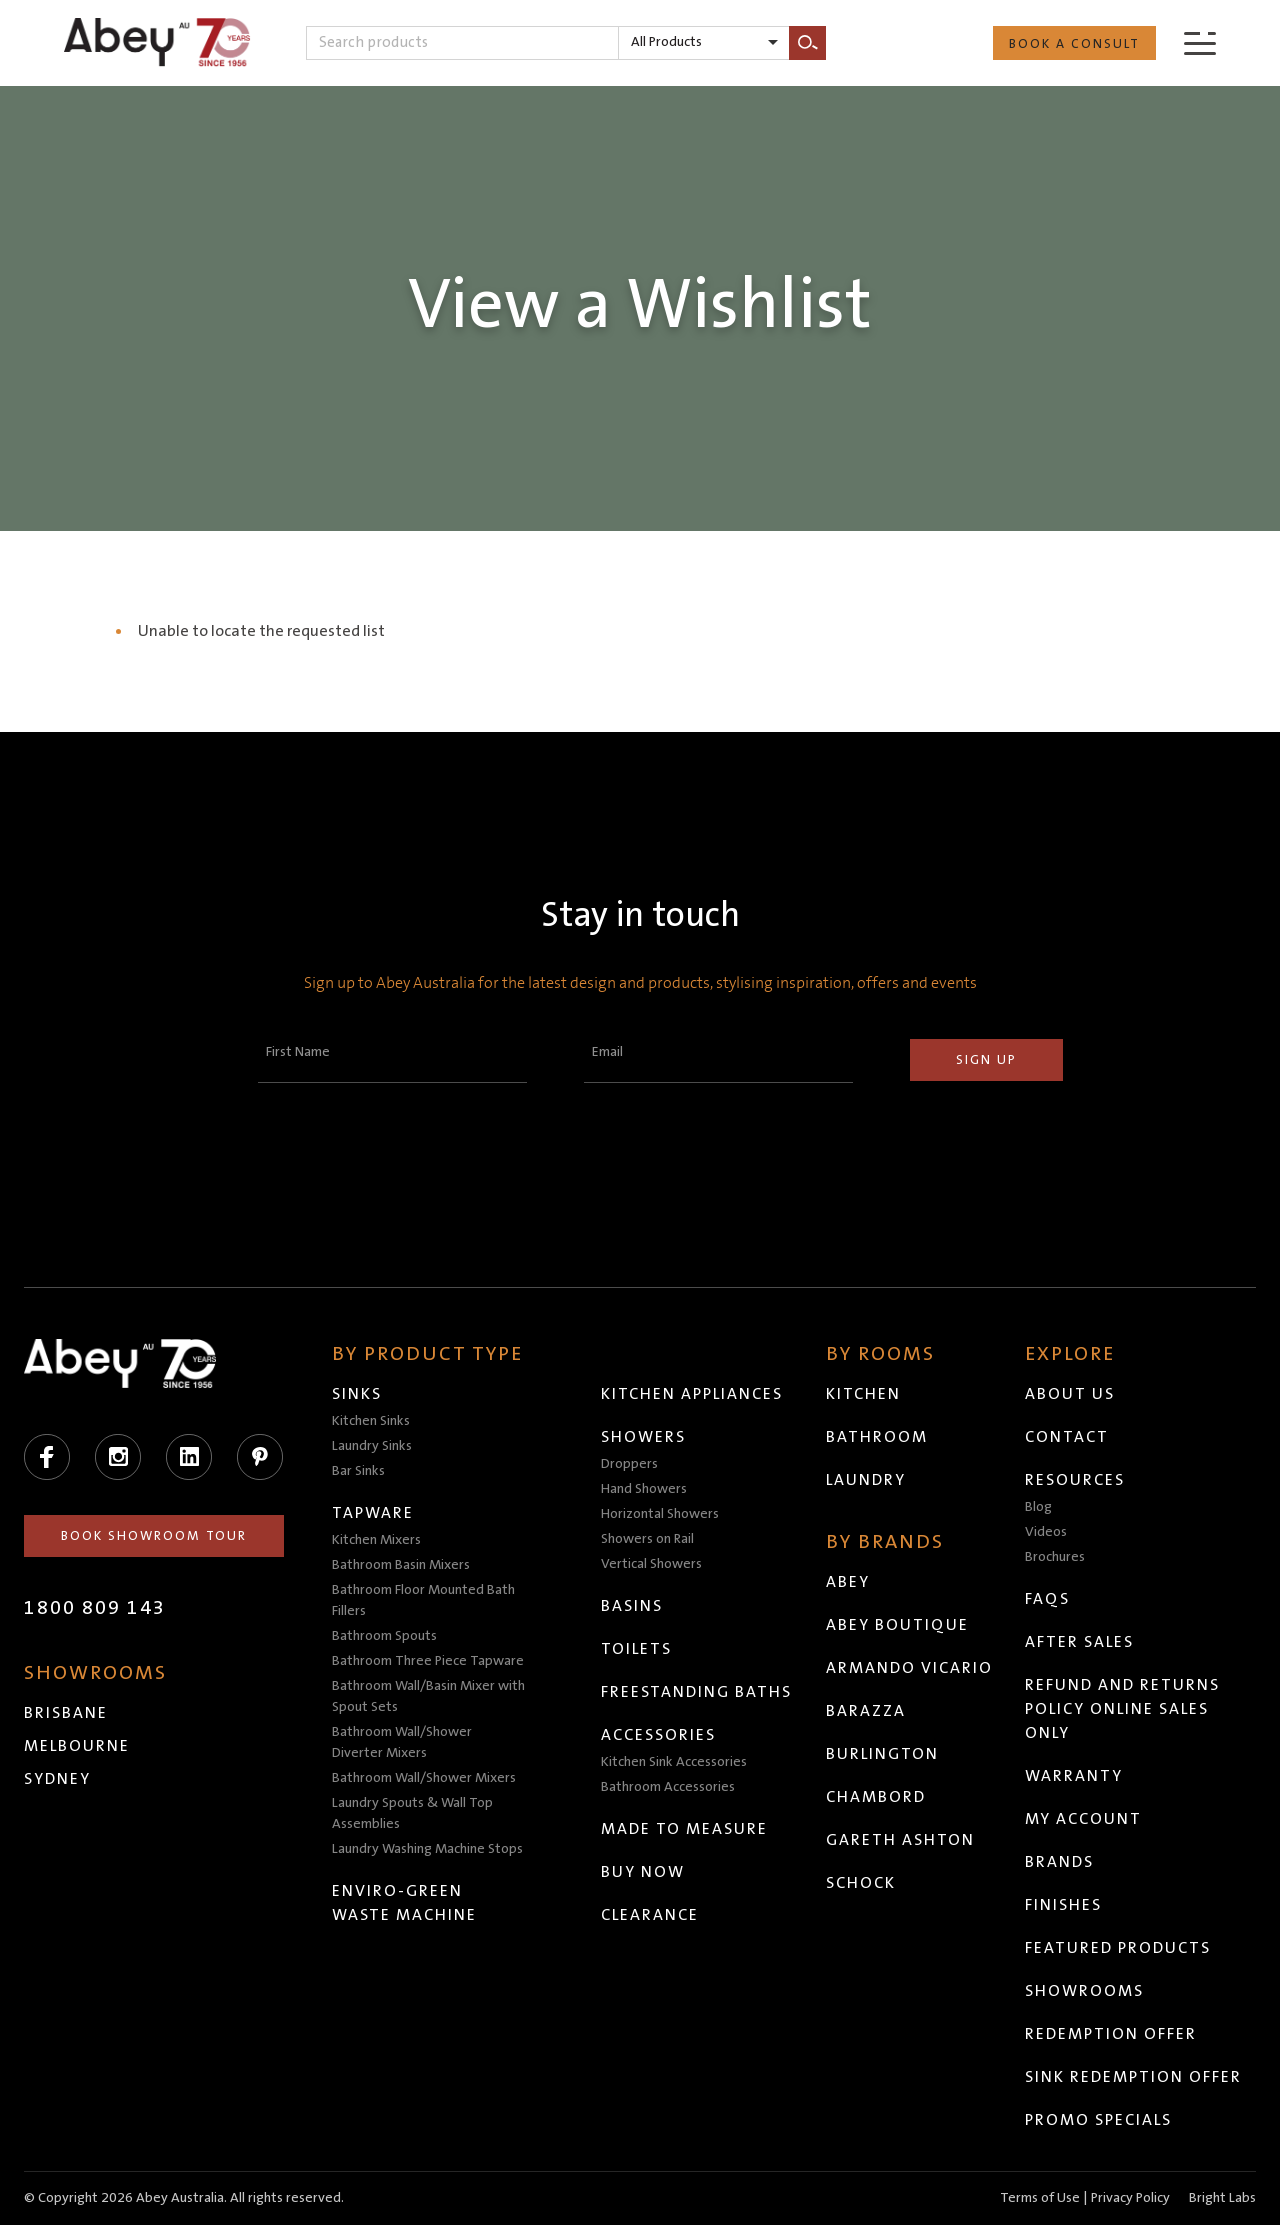 This screenshot has width=1280, height=2225. I want to click on Redemption Offer, so click(1111, 2034).